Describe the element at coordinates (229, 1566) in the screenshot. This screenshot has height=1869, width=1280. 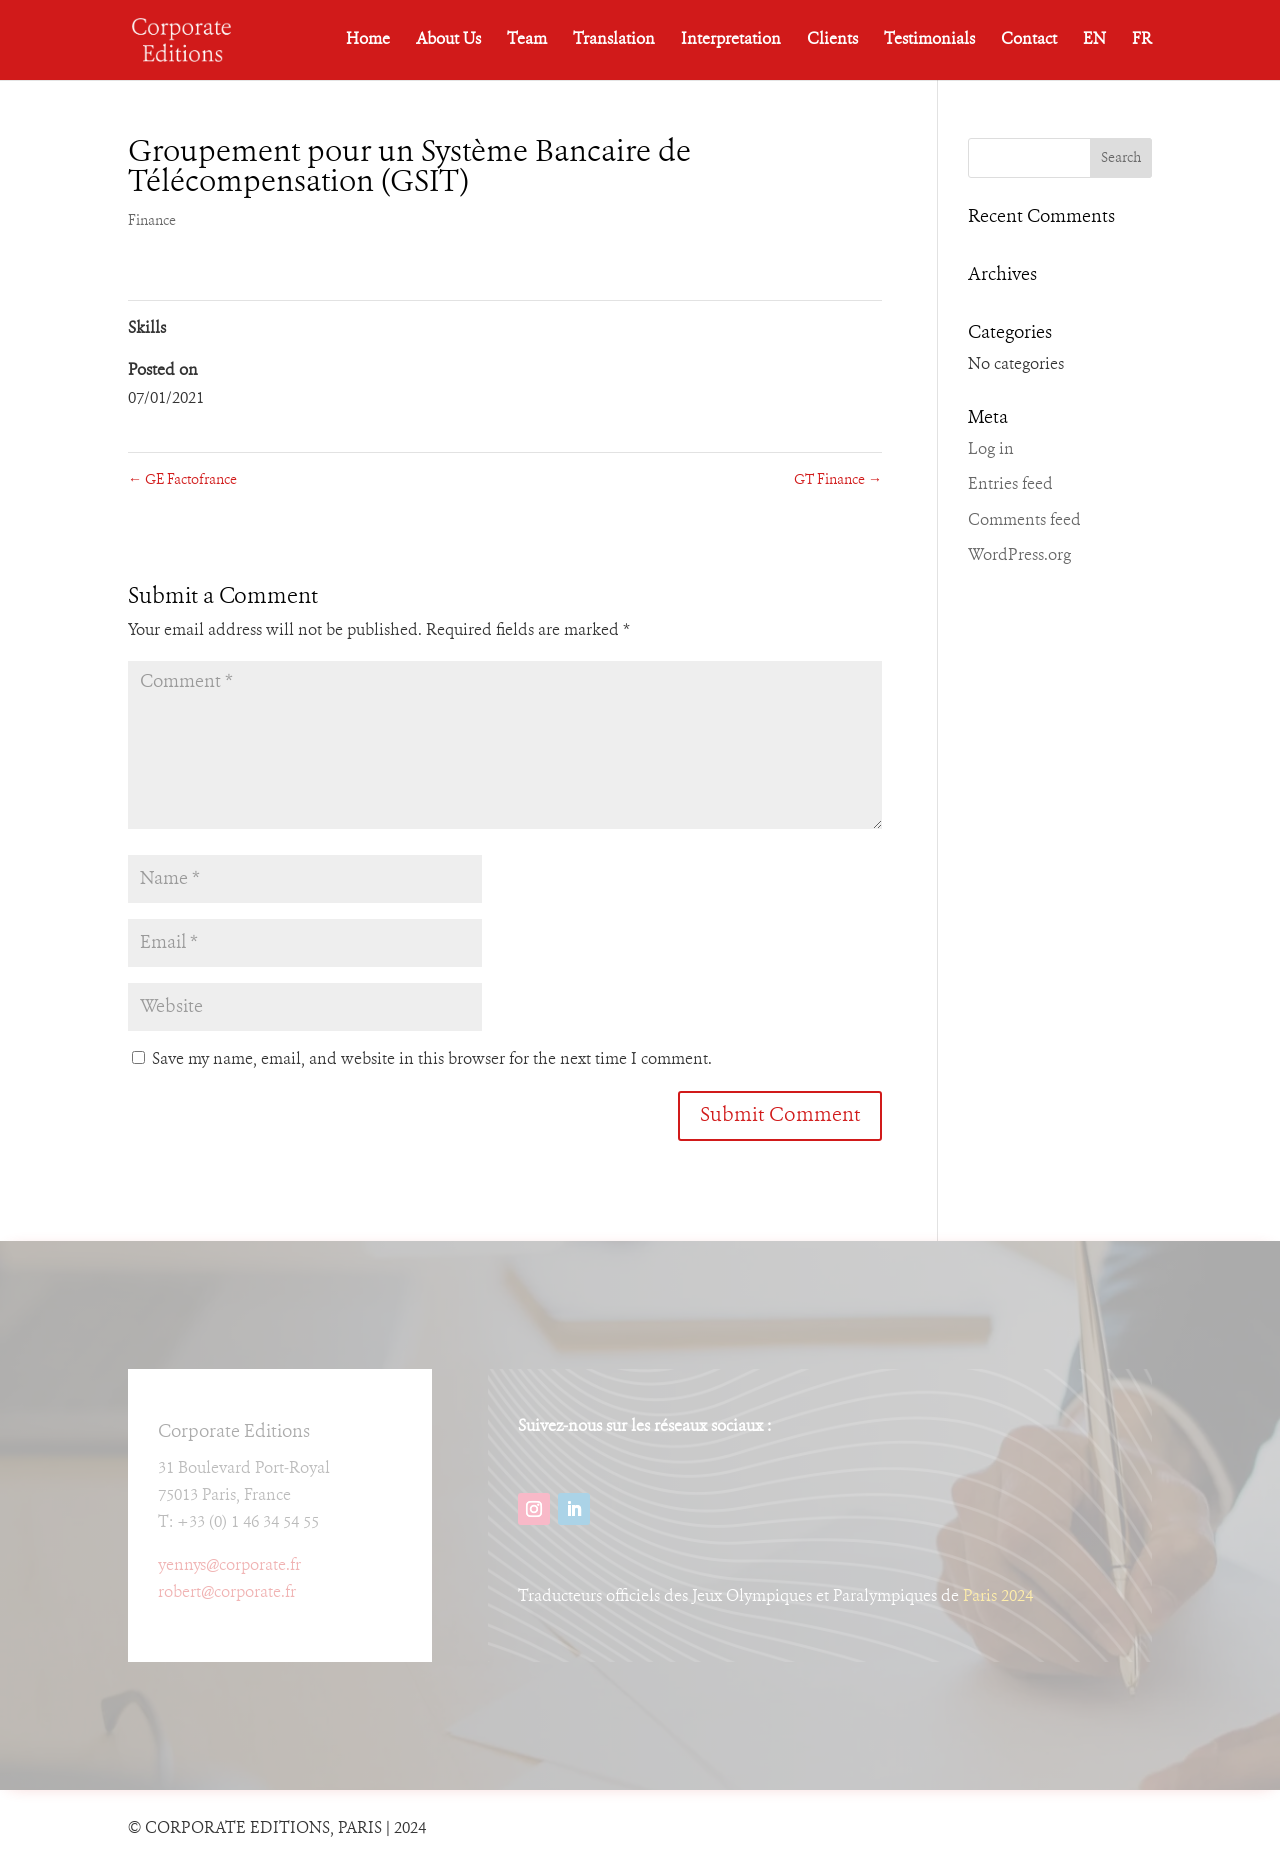
I see `yennys@corporate.fr` at that location.